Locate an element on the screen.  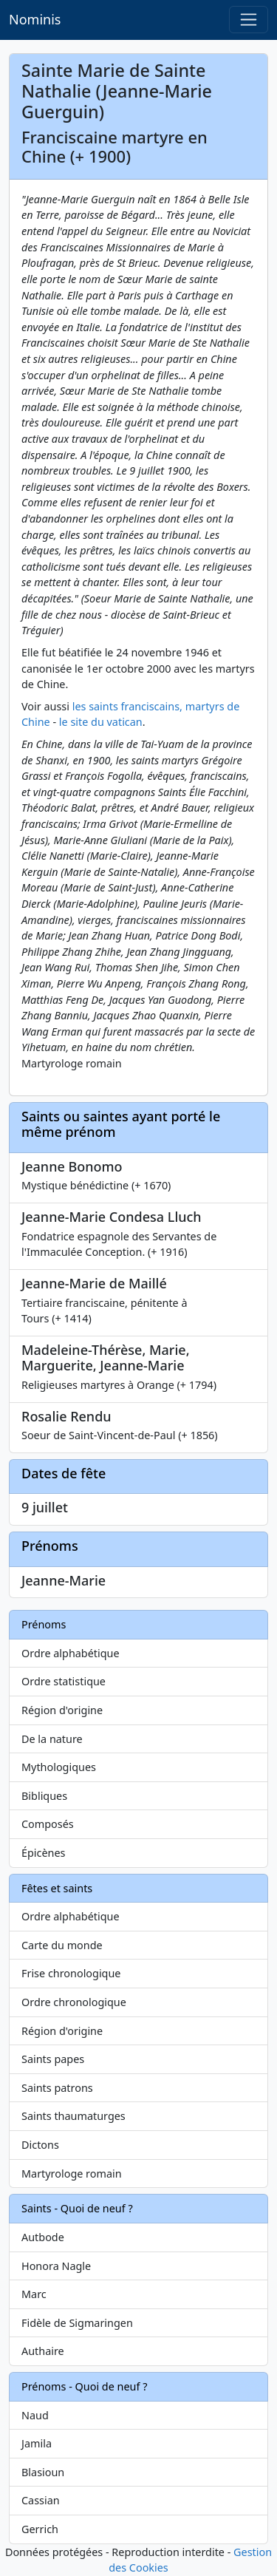
De la nature is located at coordinates (52, 1739).